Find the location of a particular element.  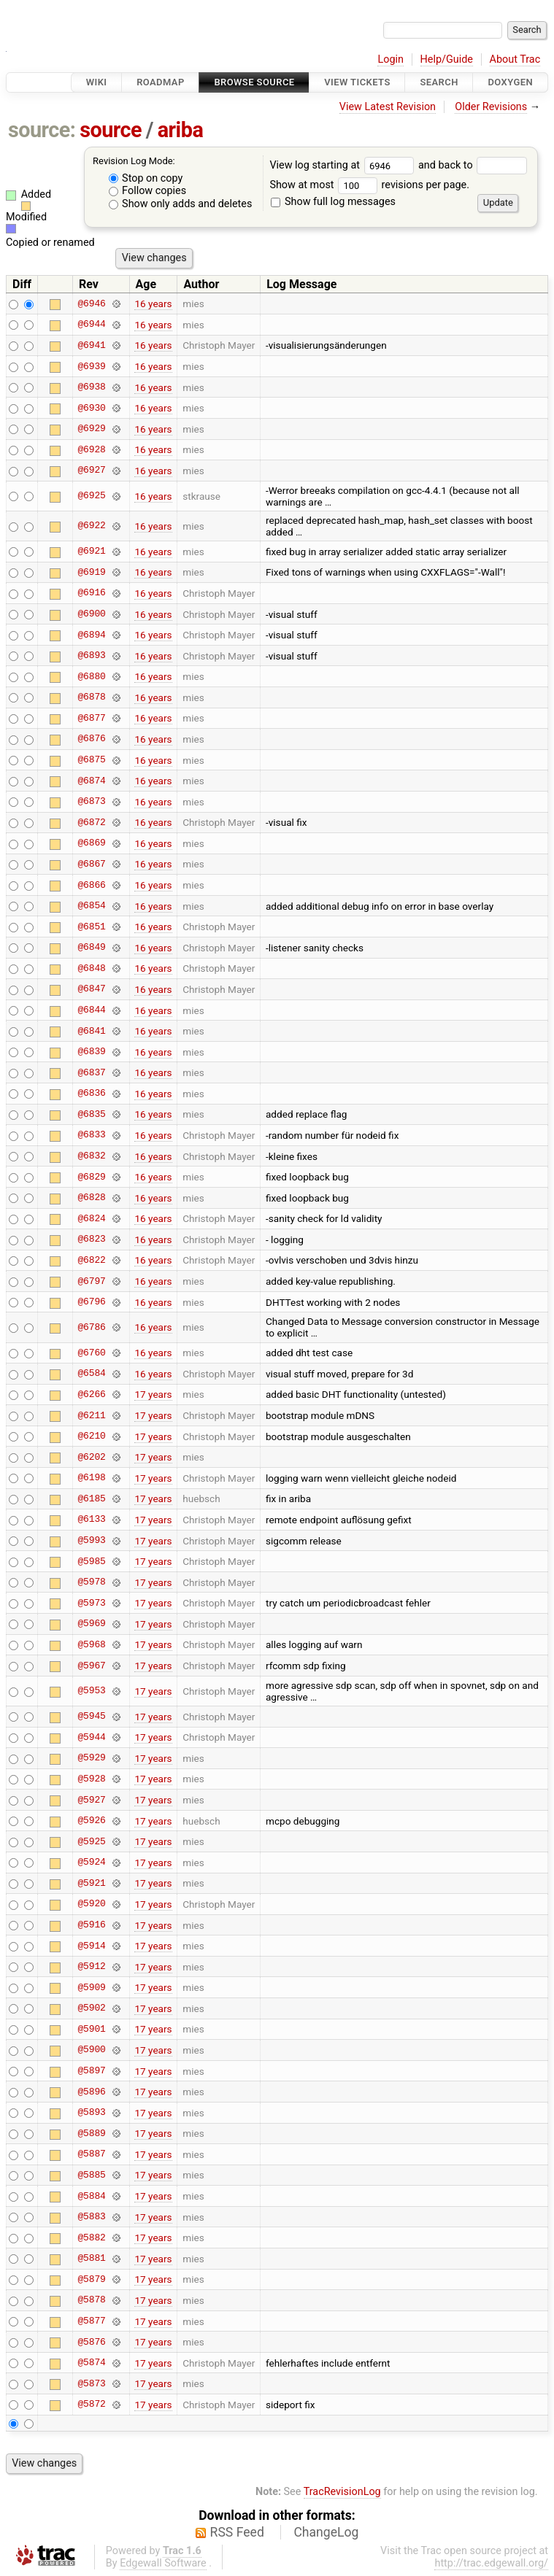

@6829 is located at coordinates (91, 1176).